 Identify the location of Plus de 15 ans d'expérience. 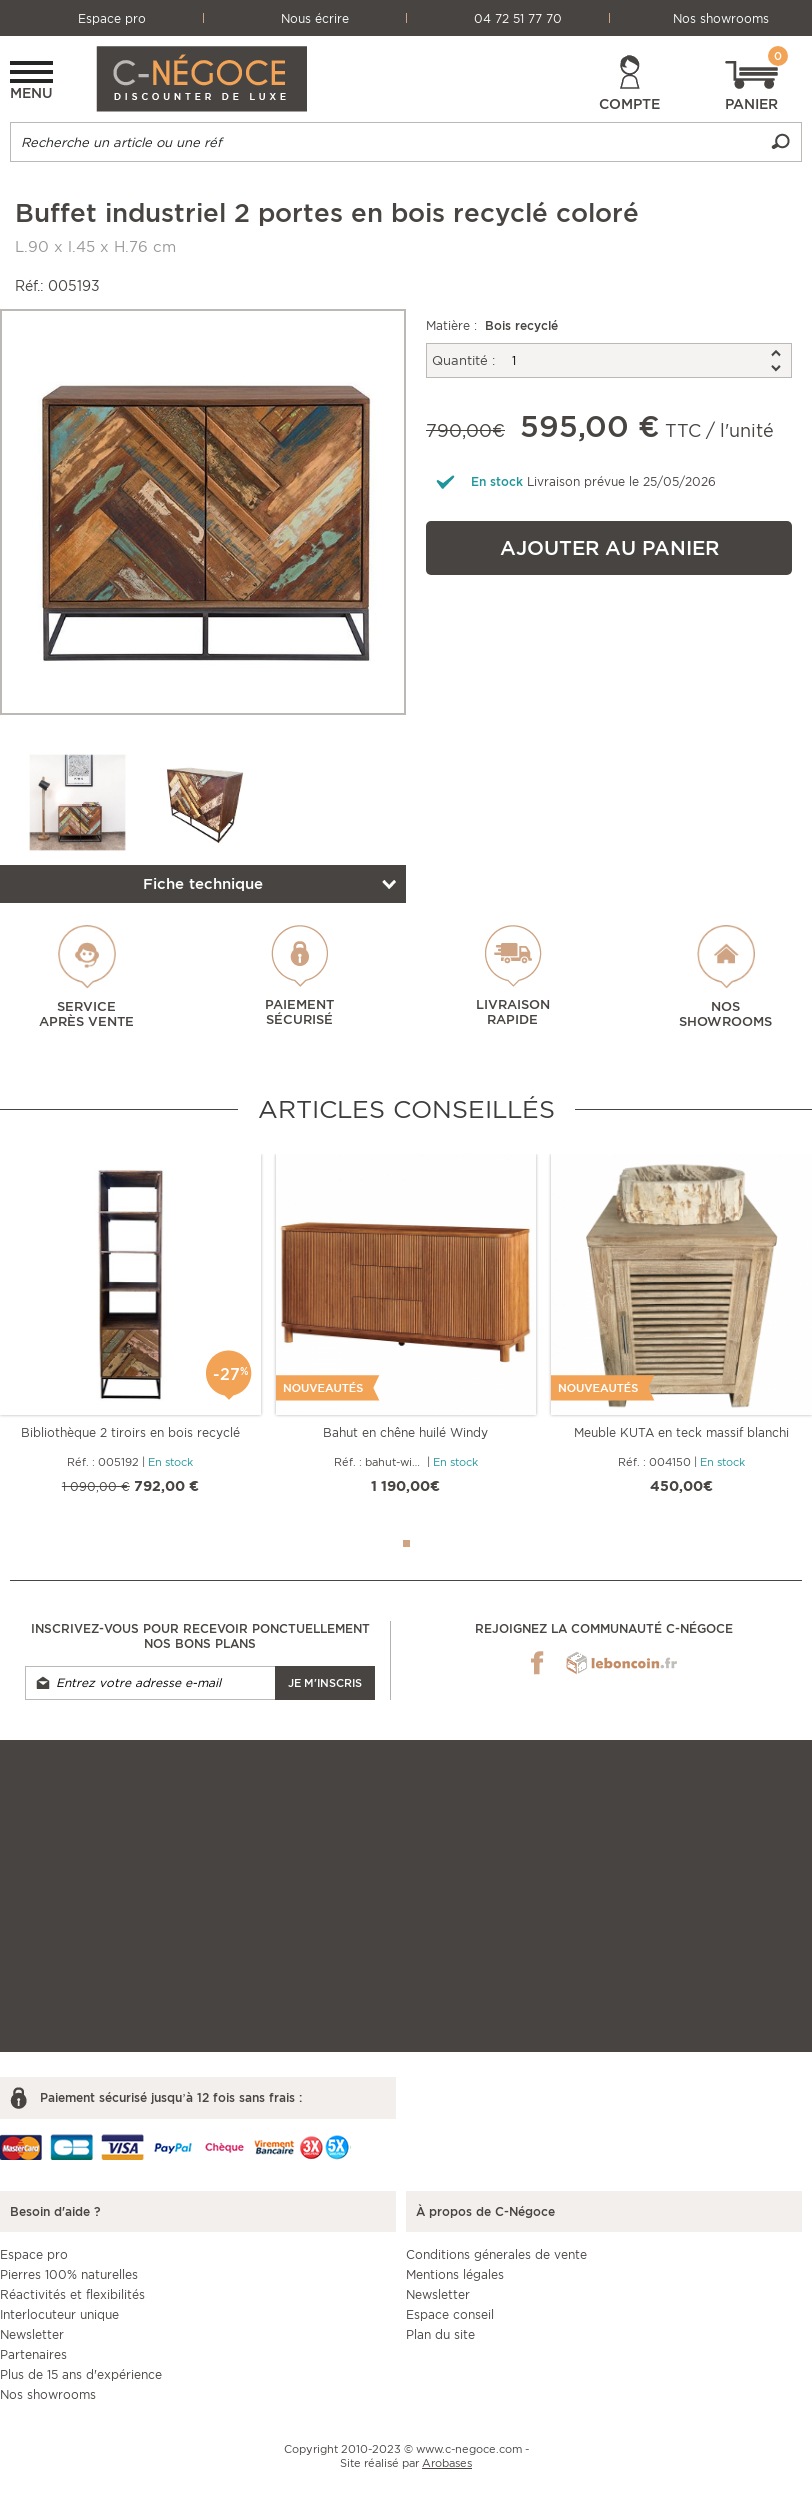
(81, 2374).